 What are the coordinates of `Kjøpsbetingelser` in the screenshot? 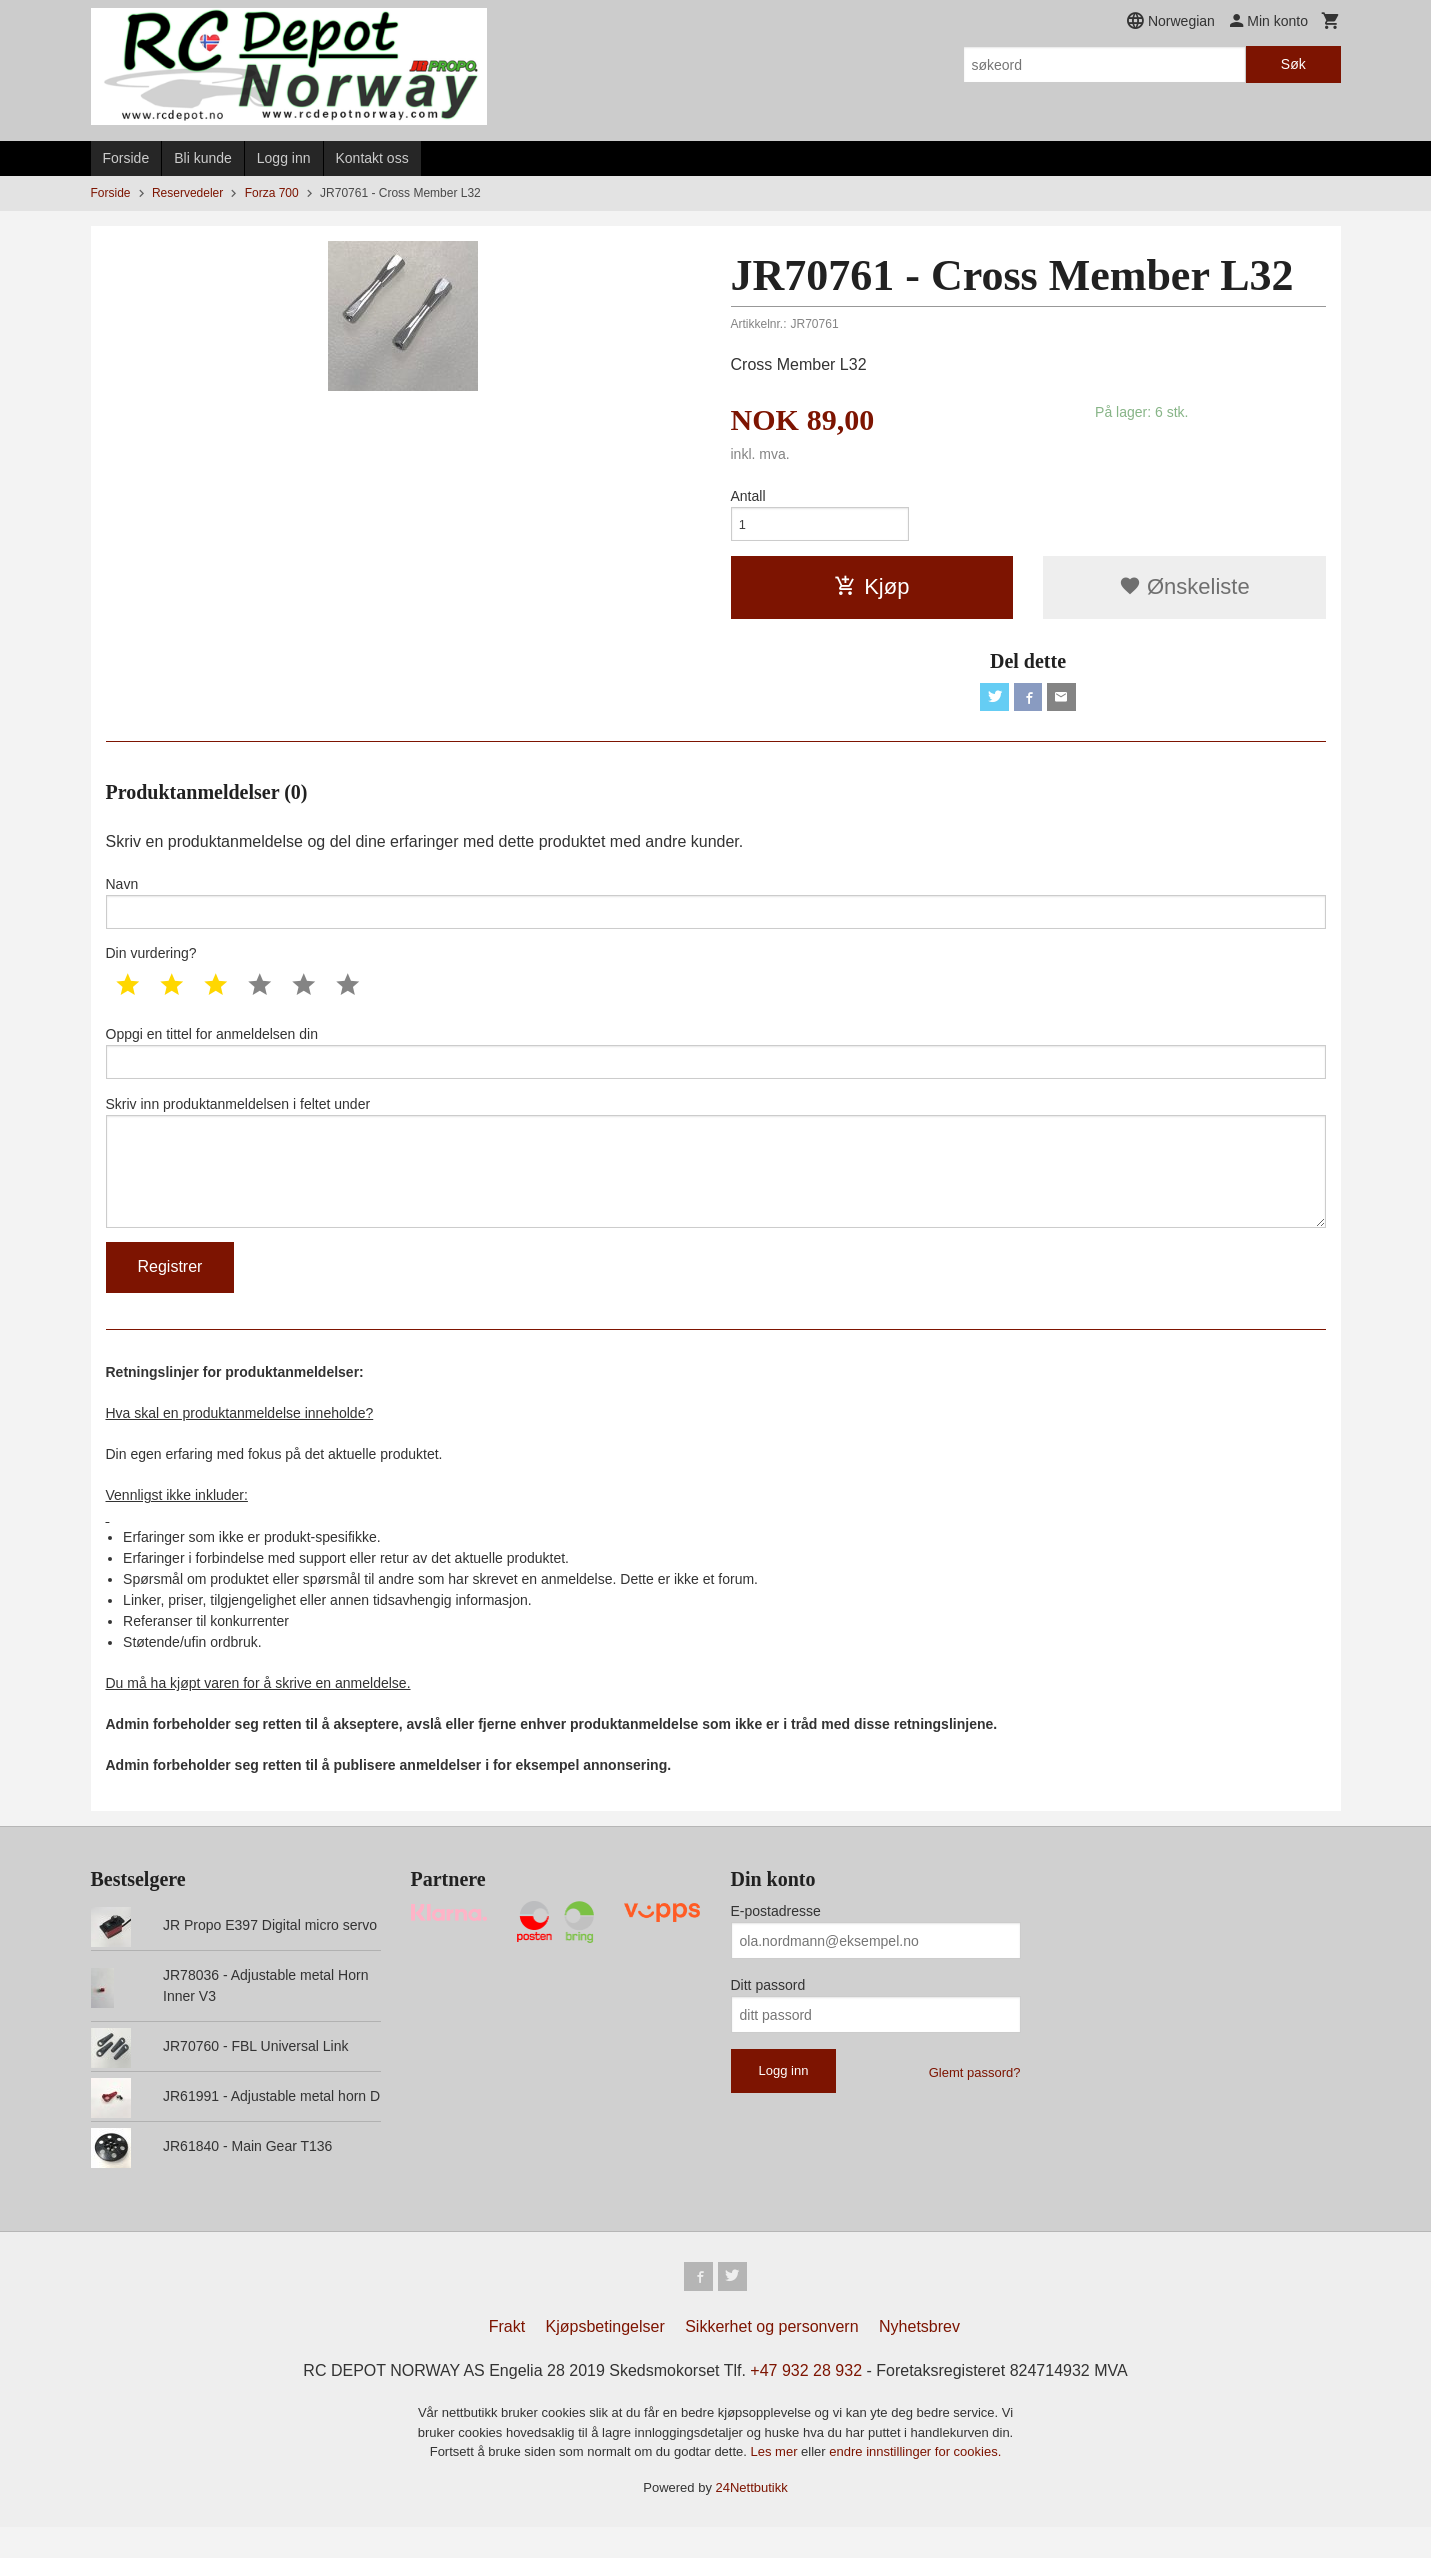 It's located at (605, 2357).